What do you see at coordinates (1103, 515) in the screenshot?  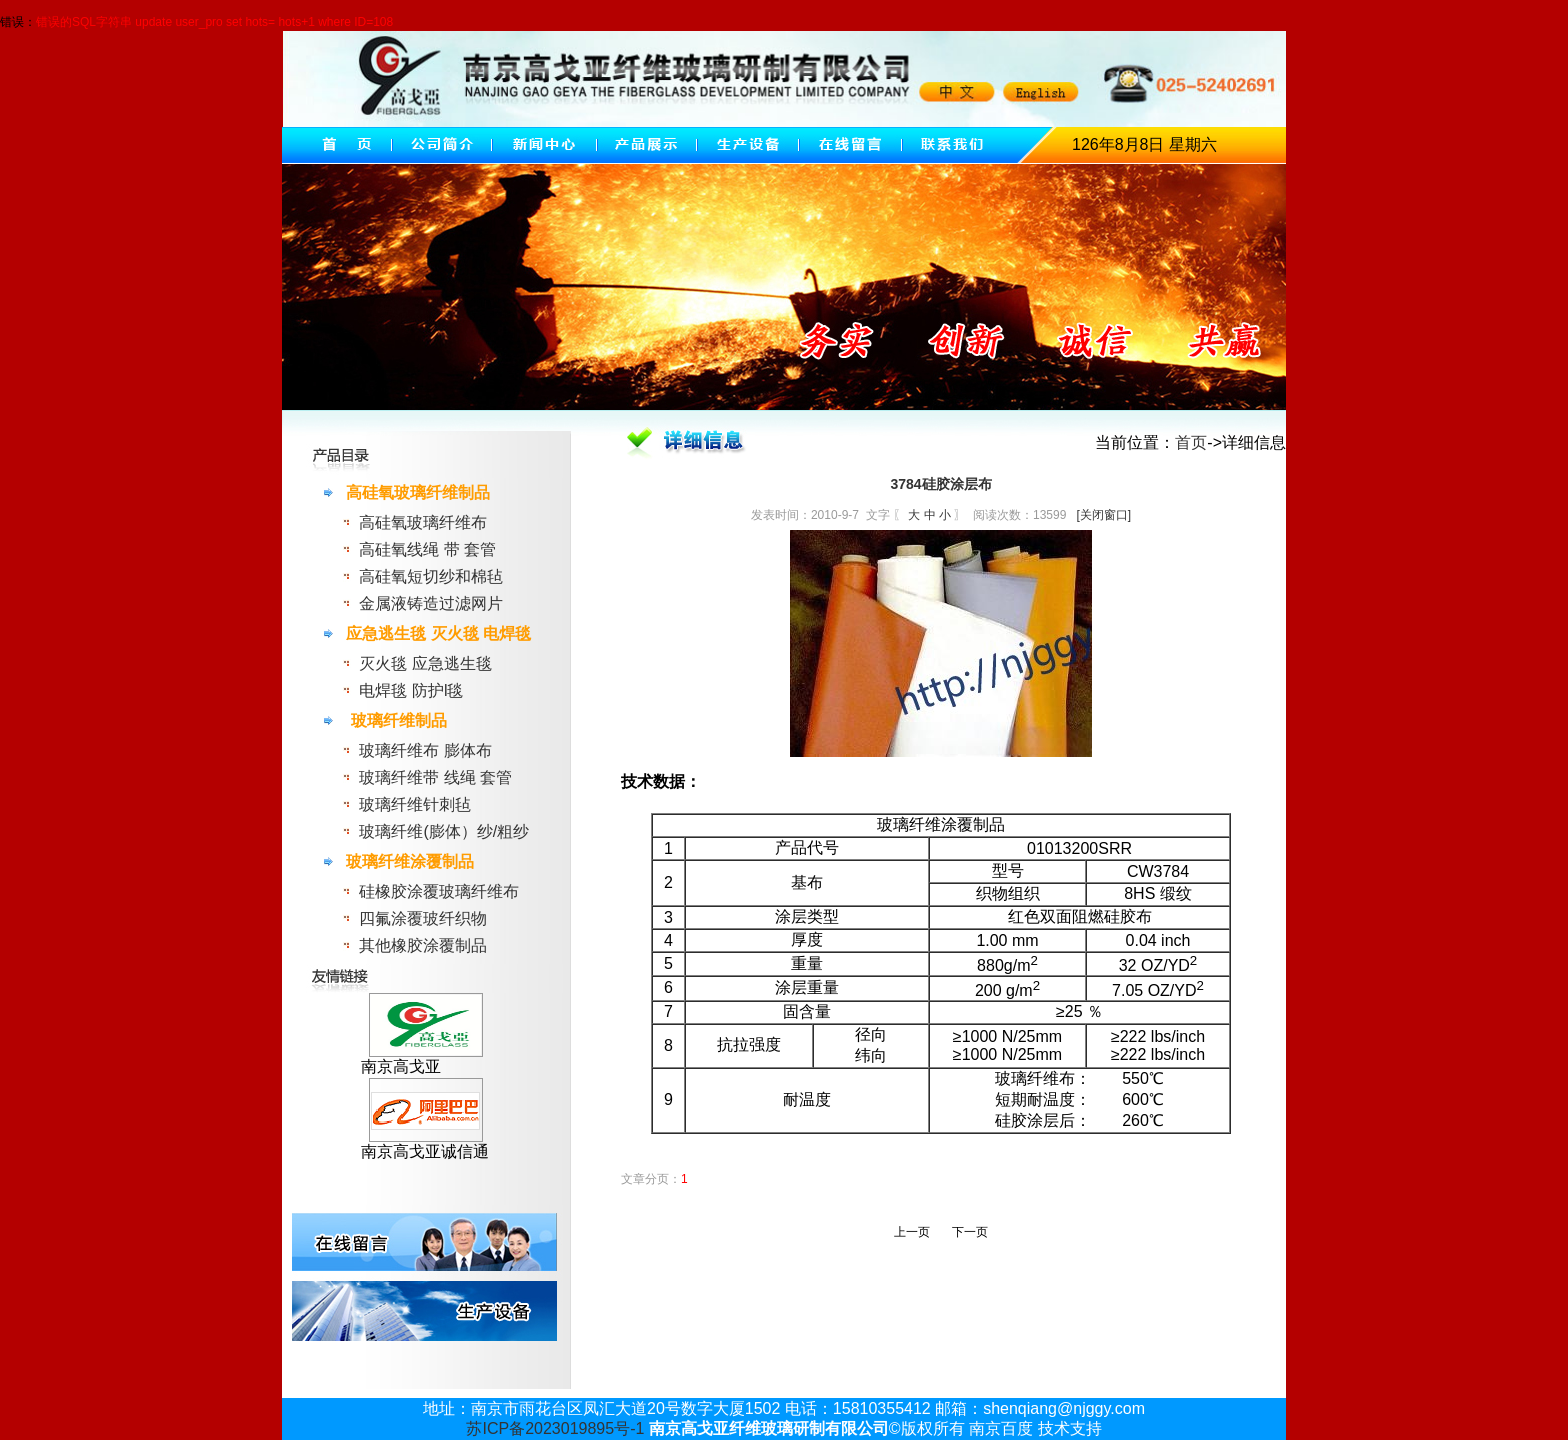 I see `[关闭窗口]` at bounding box center [1103, 515].